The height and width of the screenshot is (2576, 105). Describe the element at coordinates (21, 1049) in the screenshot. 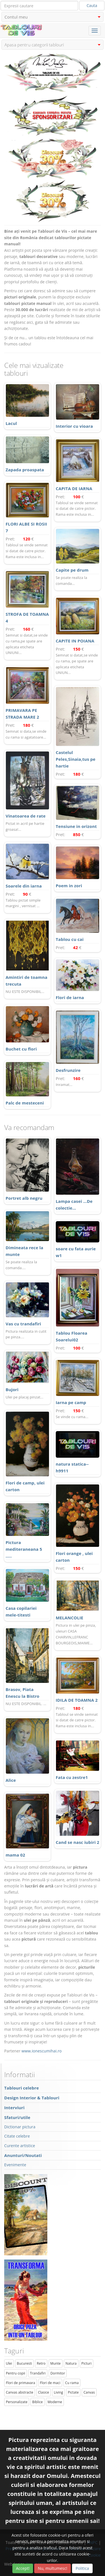

I see `Buchet cu flori` at that location.